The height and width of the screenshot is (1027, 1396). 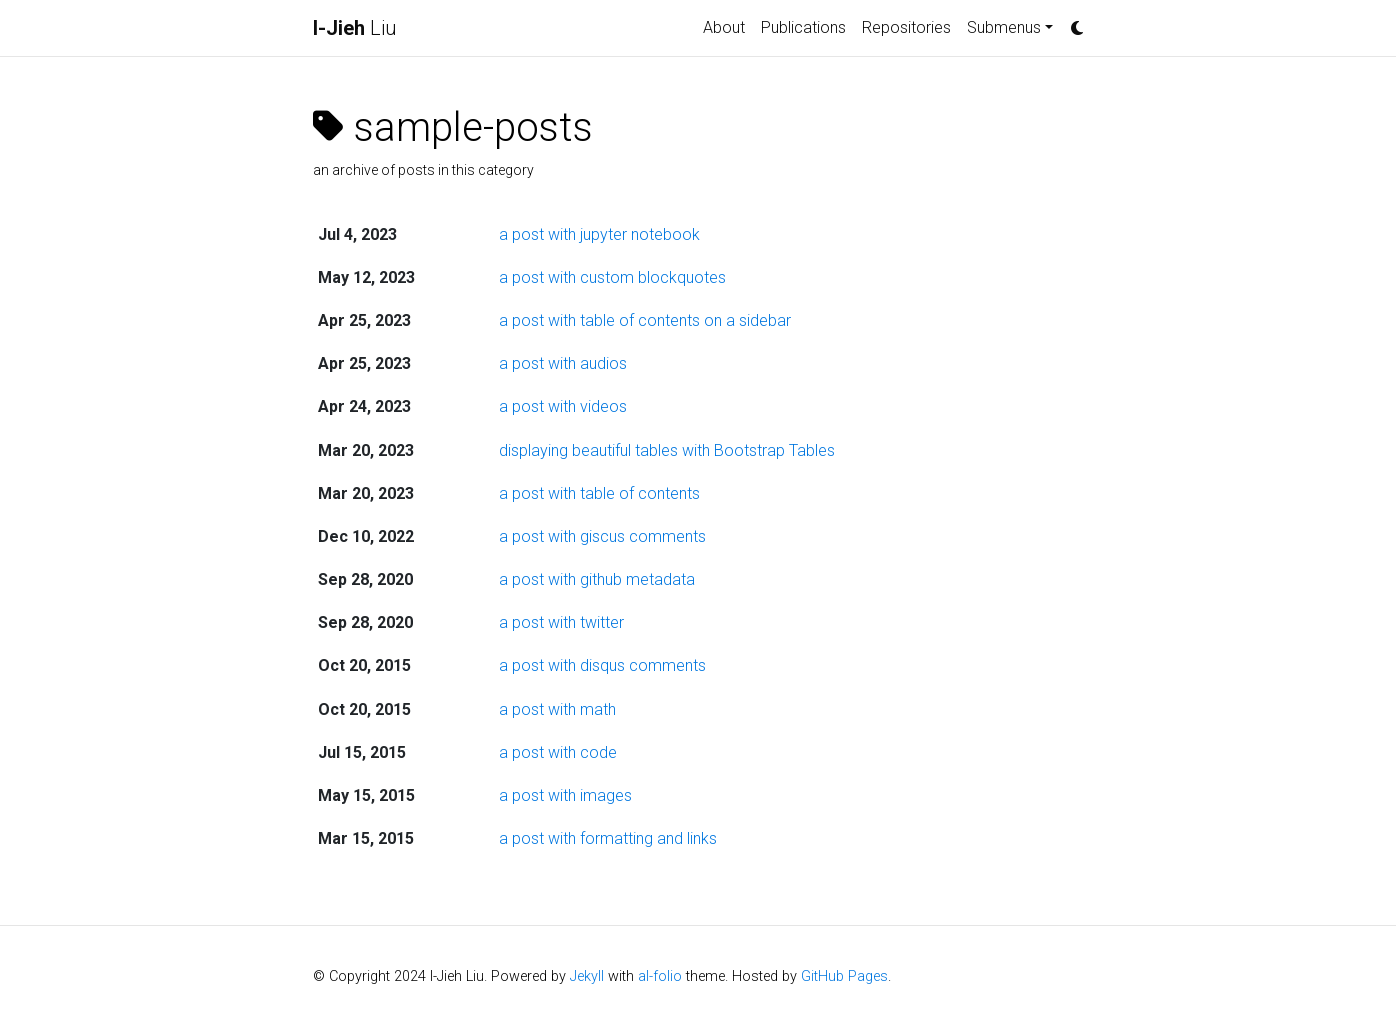 What do you see at coordinates (355, 28) in the screenshot?
I see `Liu` at bounding box center [355, 28].